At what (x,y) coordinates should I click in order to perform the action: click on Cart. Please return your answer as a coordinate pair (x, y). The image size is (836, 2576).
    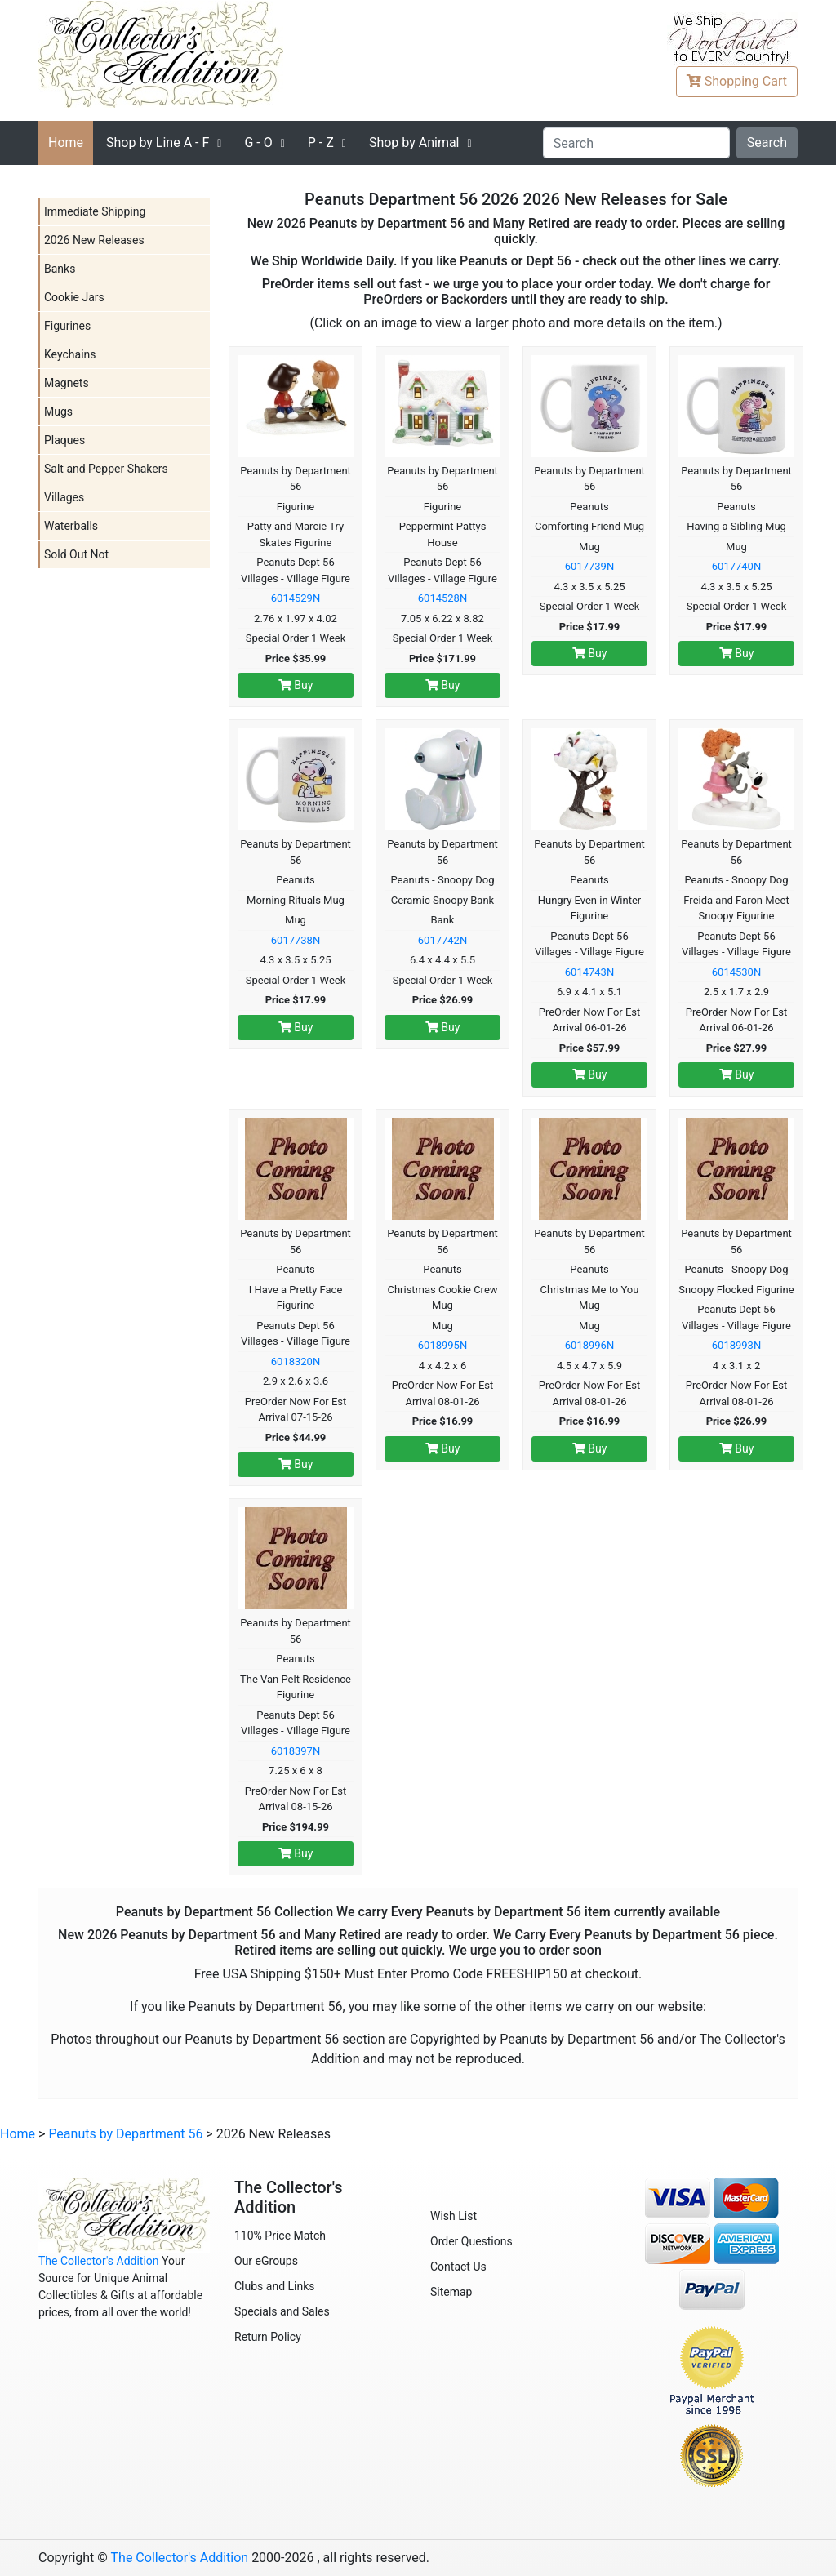
    Looking at the image, I should click on (737, 81).